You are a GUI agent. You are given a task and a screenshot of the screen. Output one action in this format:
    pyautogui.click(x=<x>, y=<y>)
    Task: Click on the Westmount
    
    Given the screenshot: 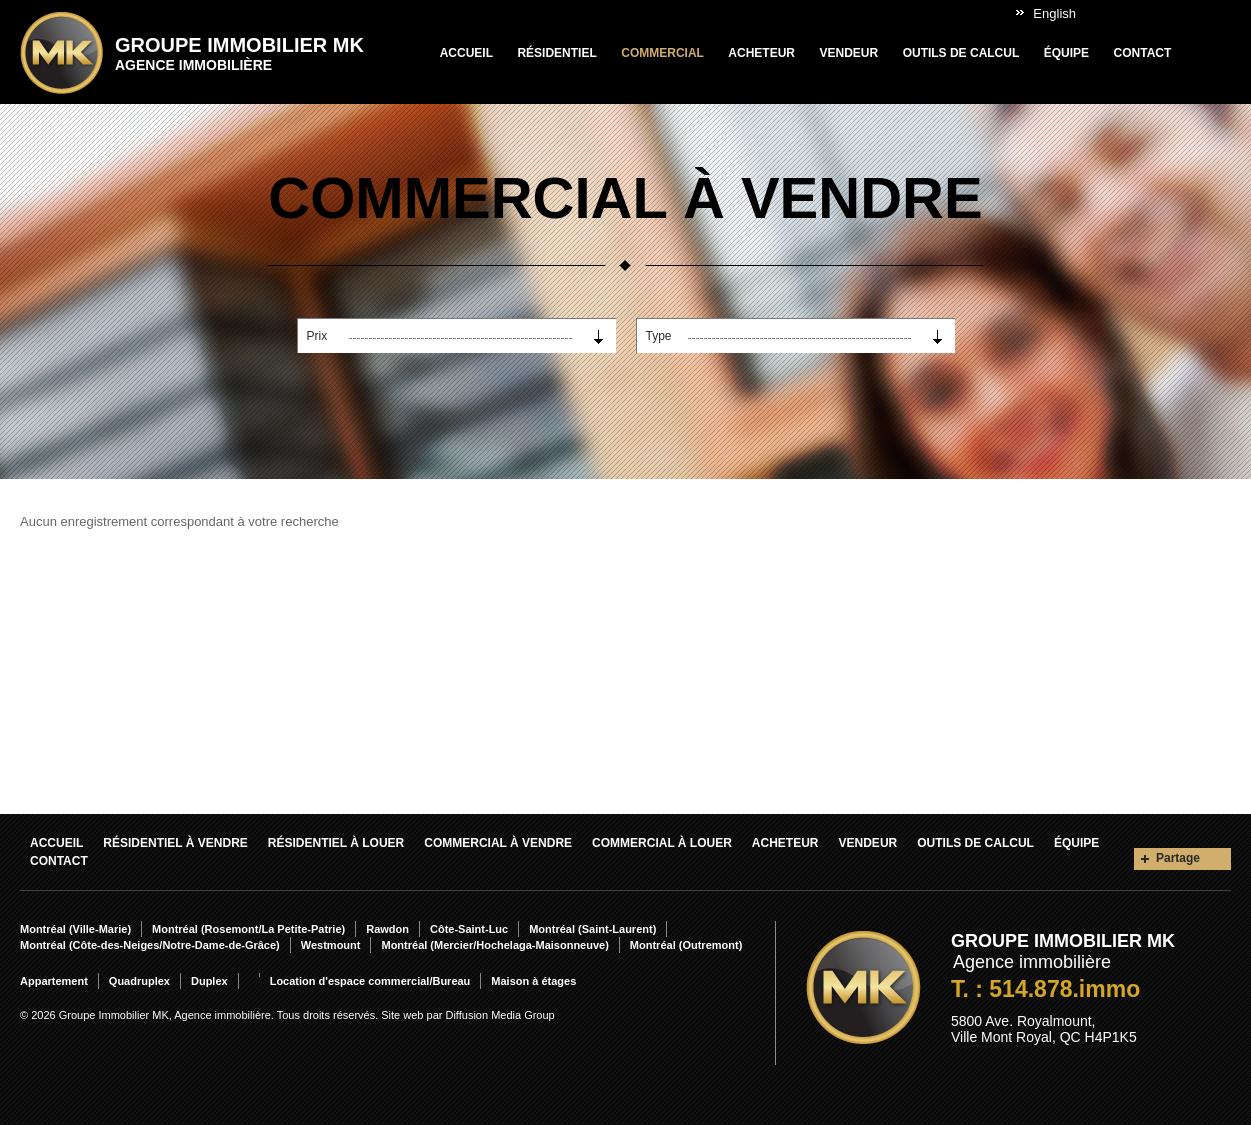 What is the action you would take?
    pyautogui.click(x=331, y=945)
    